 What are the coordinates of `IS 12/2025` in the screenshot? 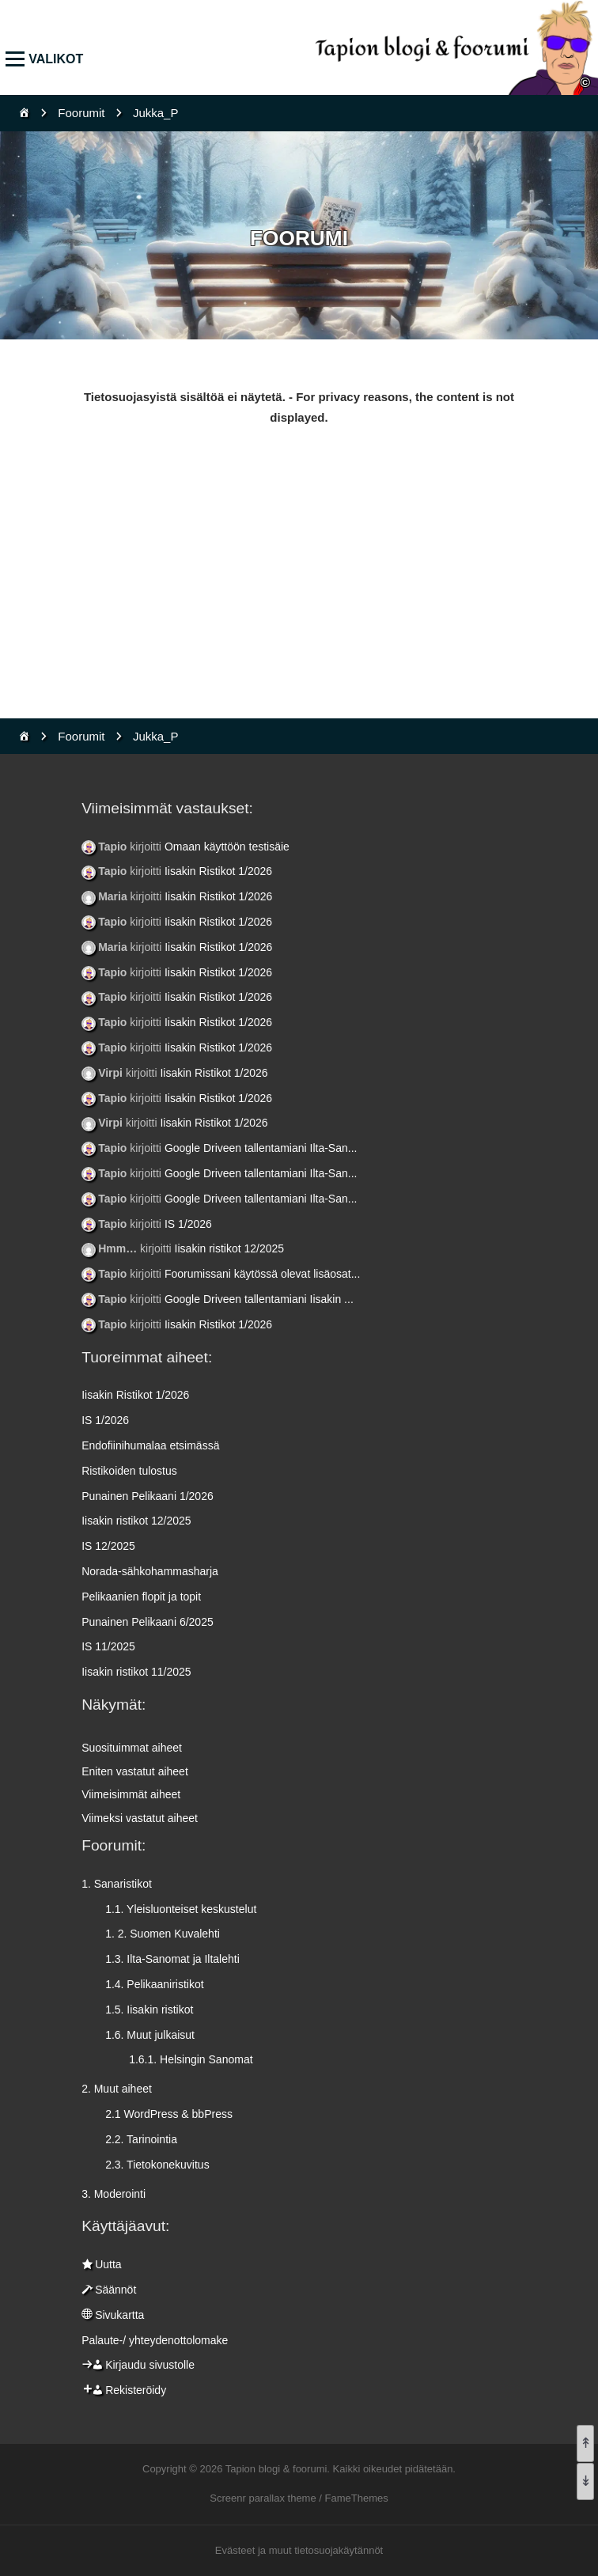 It's located at (108, 1546).